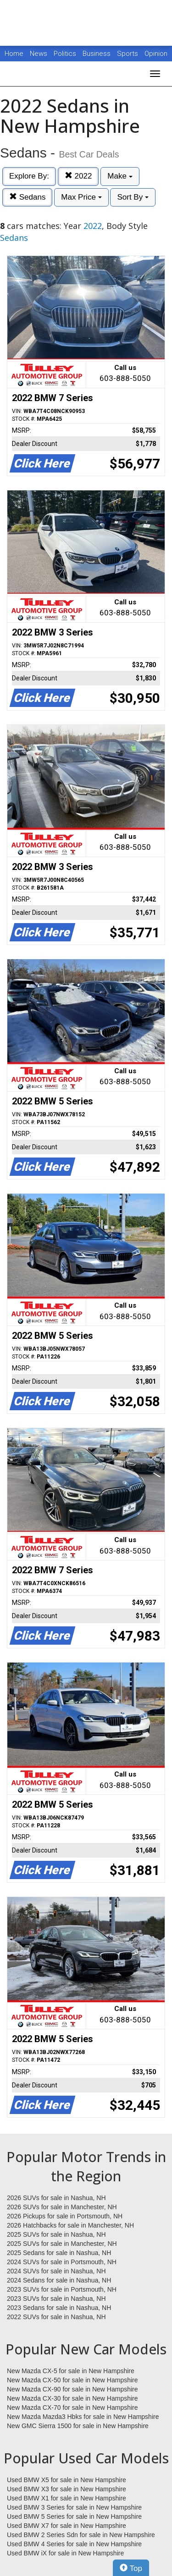  What do you see at coordinates (72, 2380) in the screenshot?
I see `New Mazda CX-50 for sale in New Hampshire` at bounding box center [72, 2380].